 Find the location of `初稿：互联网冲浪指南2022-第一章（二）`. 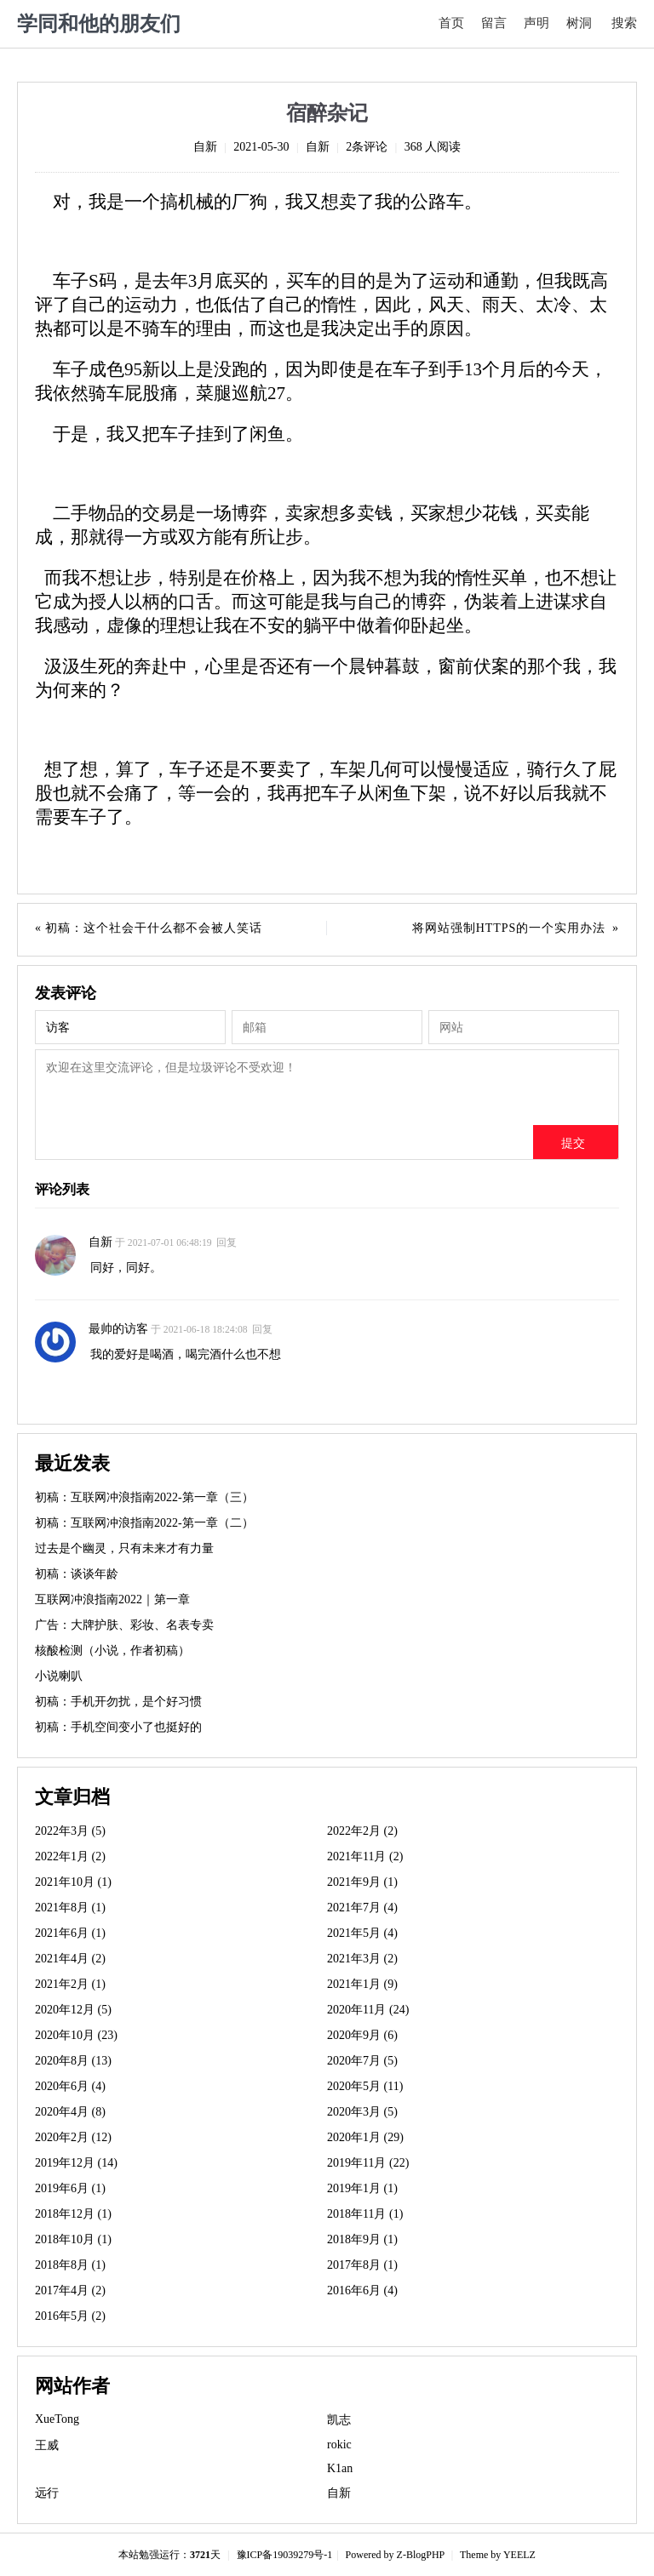

初稿：互联网冲浪指南2022-第一章（二） is located at coordinates (144, 1522).